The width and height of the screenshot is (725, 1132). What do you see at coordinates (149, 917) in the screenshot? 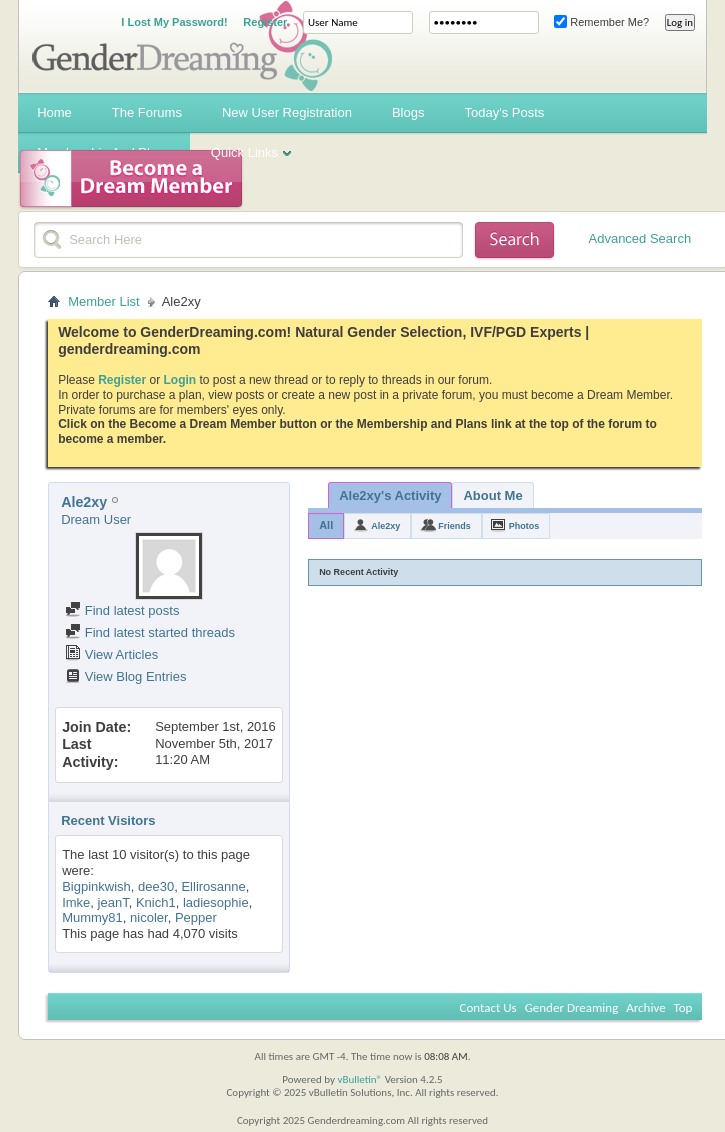
I see `nicoler` at bounding box center [149, 917].